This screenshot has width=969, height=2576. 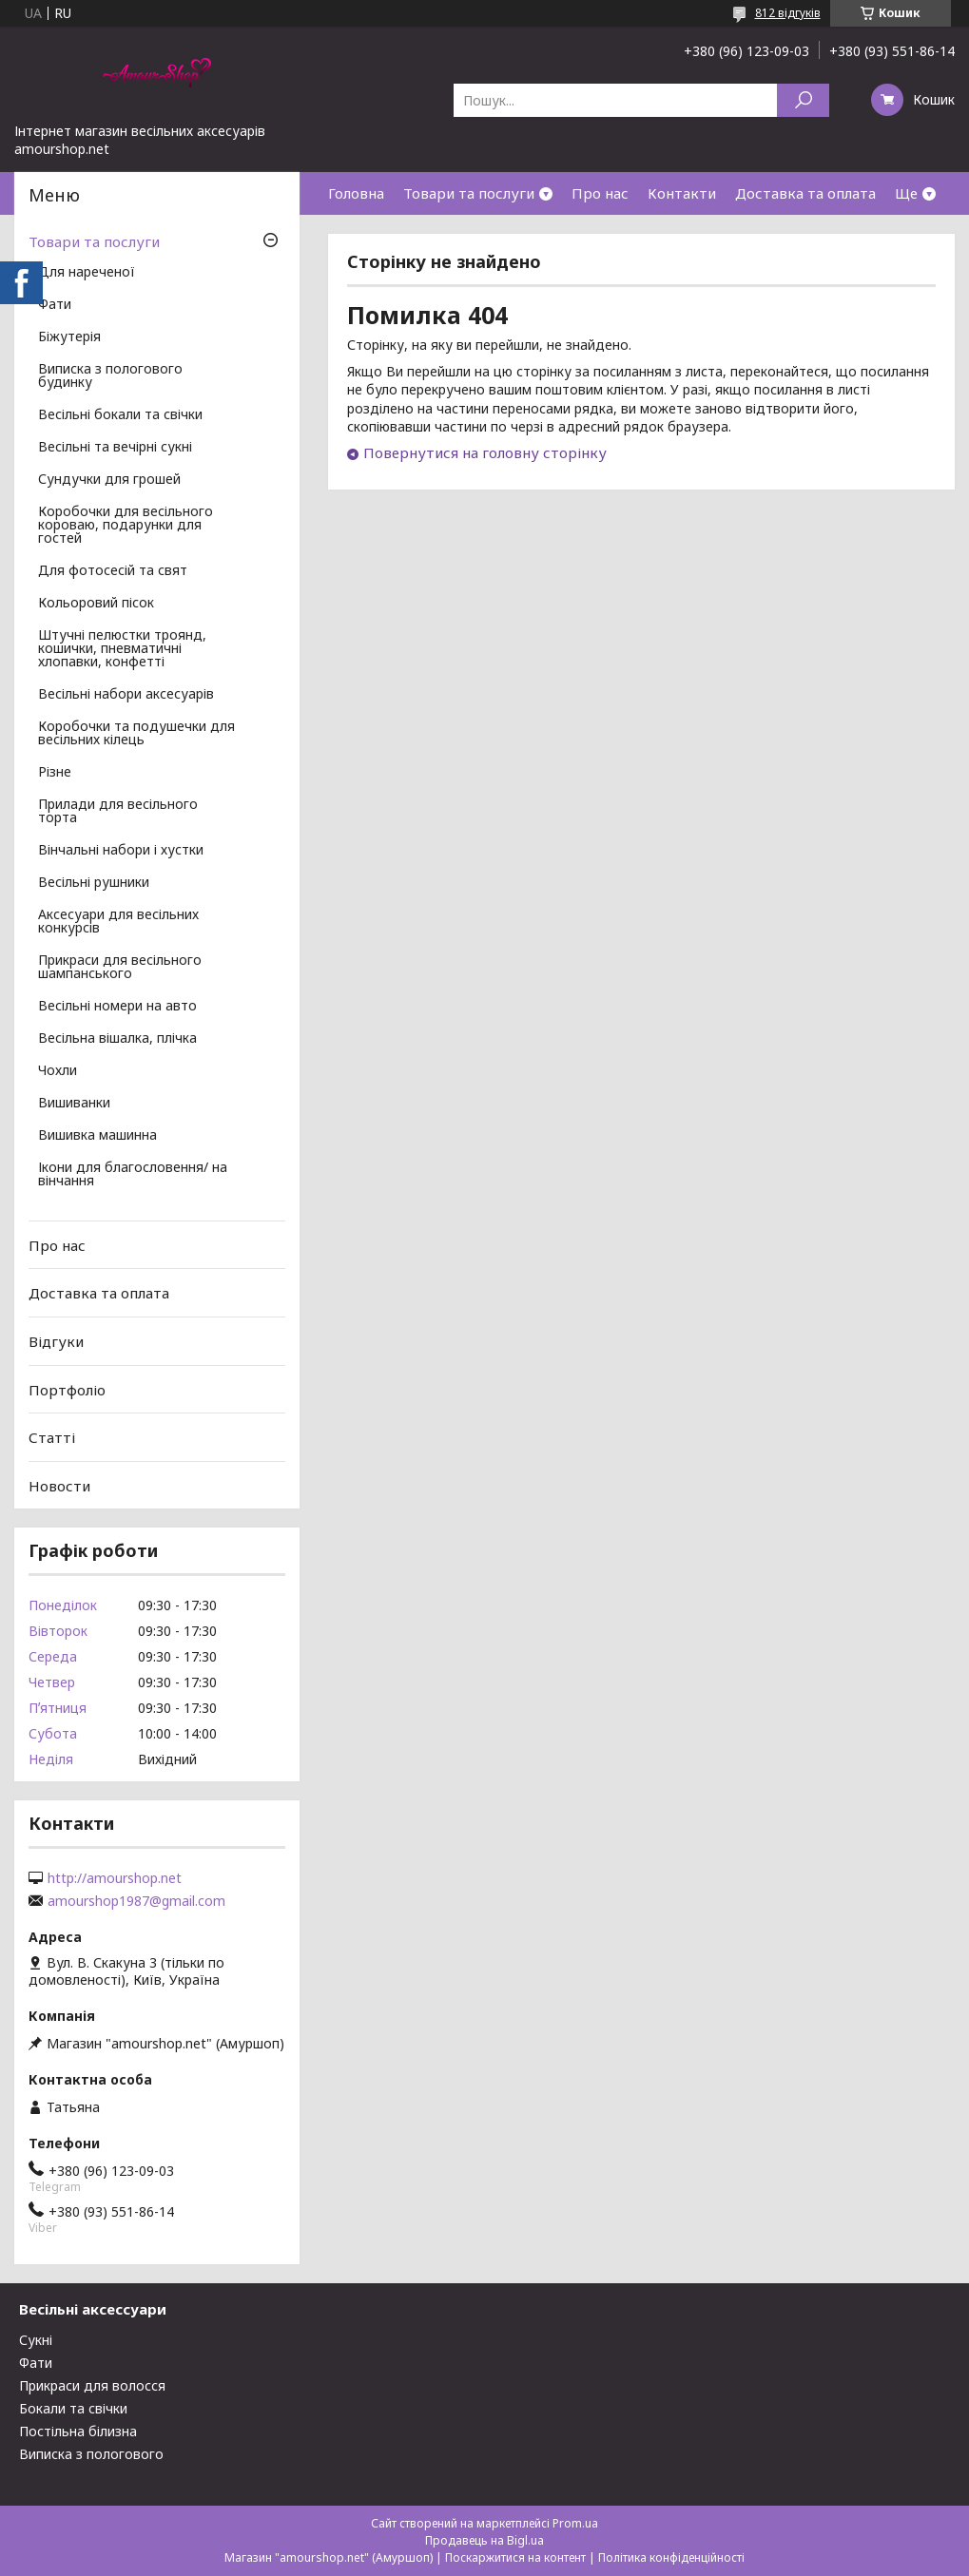 What do you see at coordinates (120, 415) in the screenshot?
I see `Весільні бокали та свічки` at bounding box center [120, 415].